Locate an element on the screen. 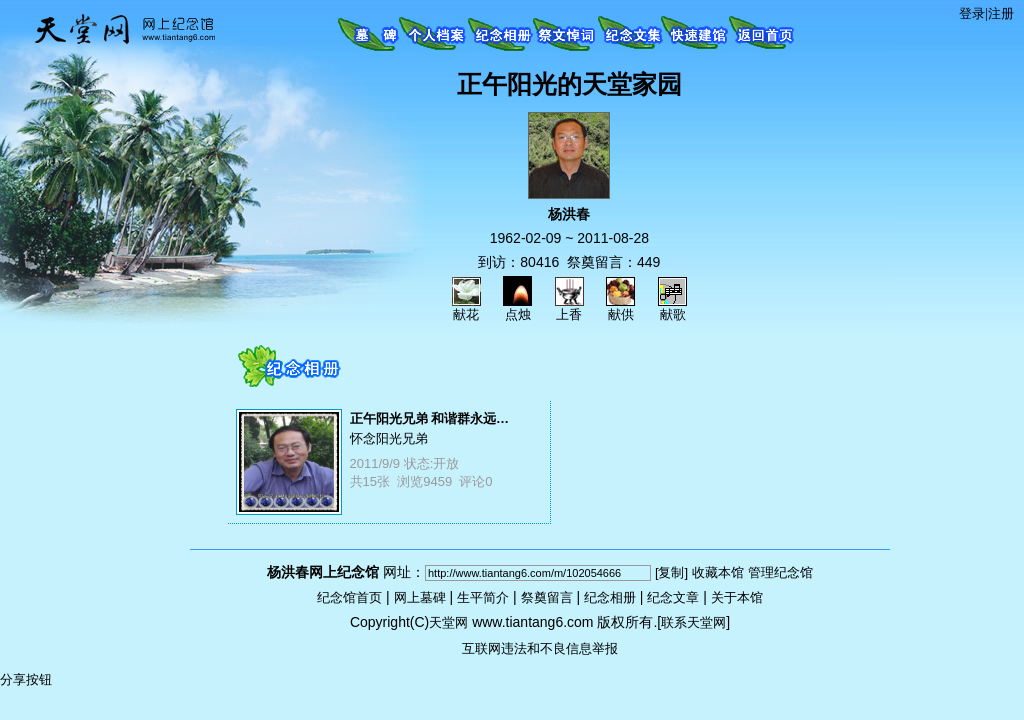 This screenshot has height=720, width=1024. 联系天堂网 is located at coordinates (693, 622).